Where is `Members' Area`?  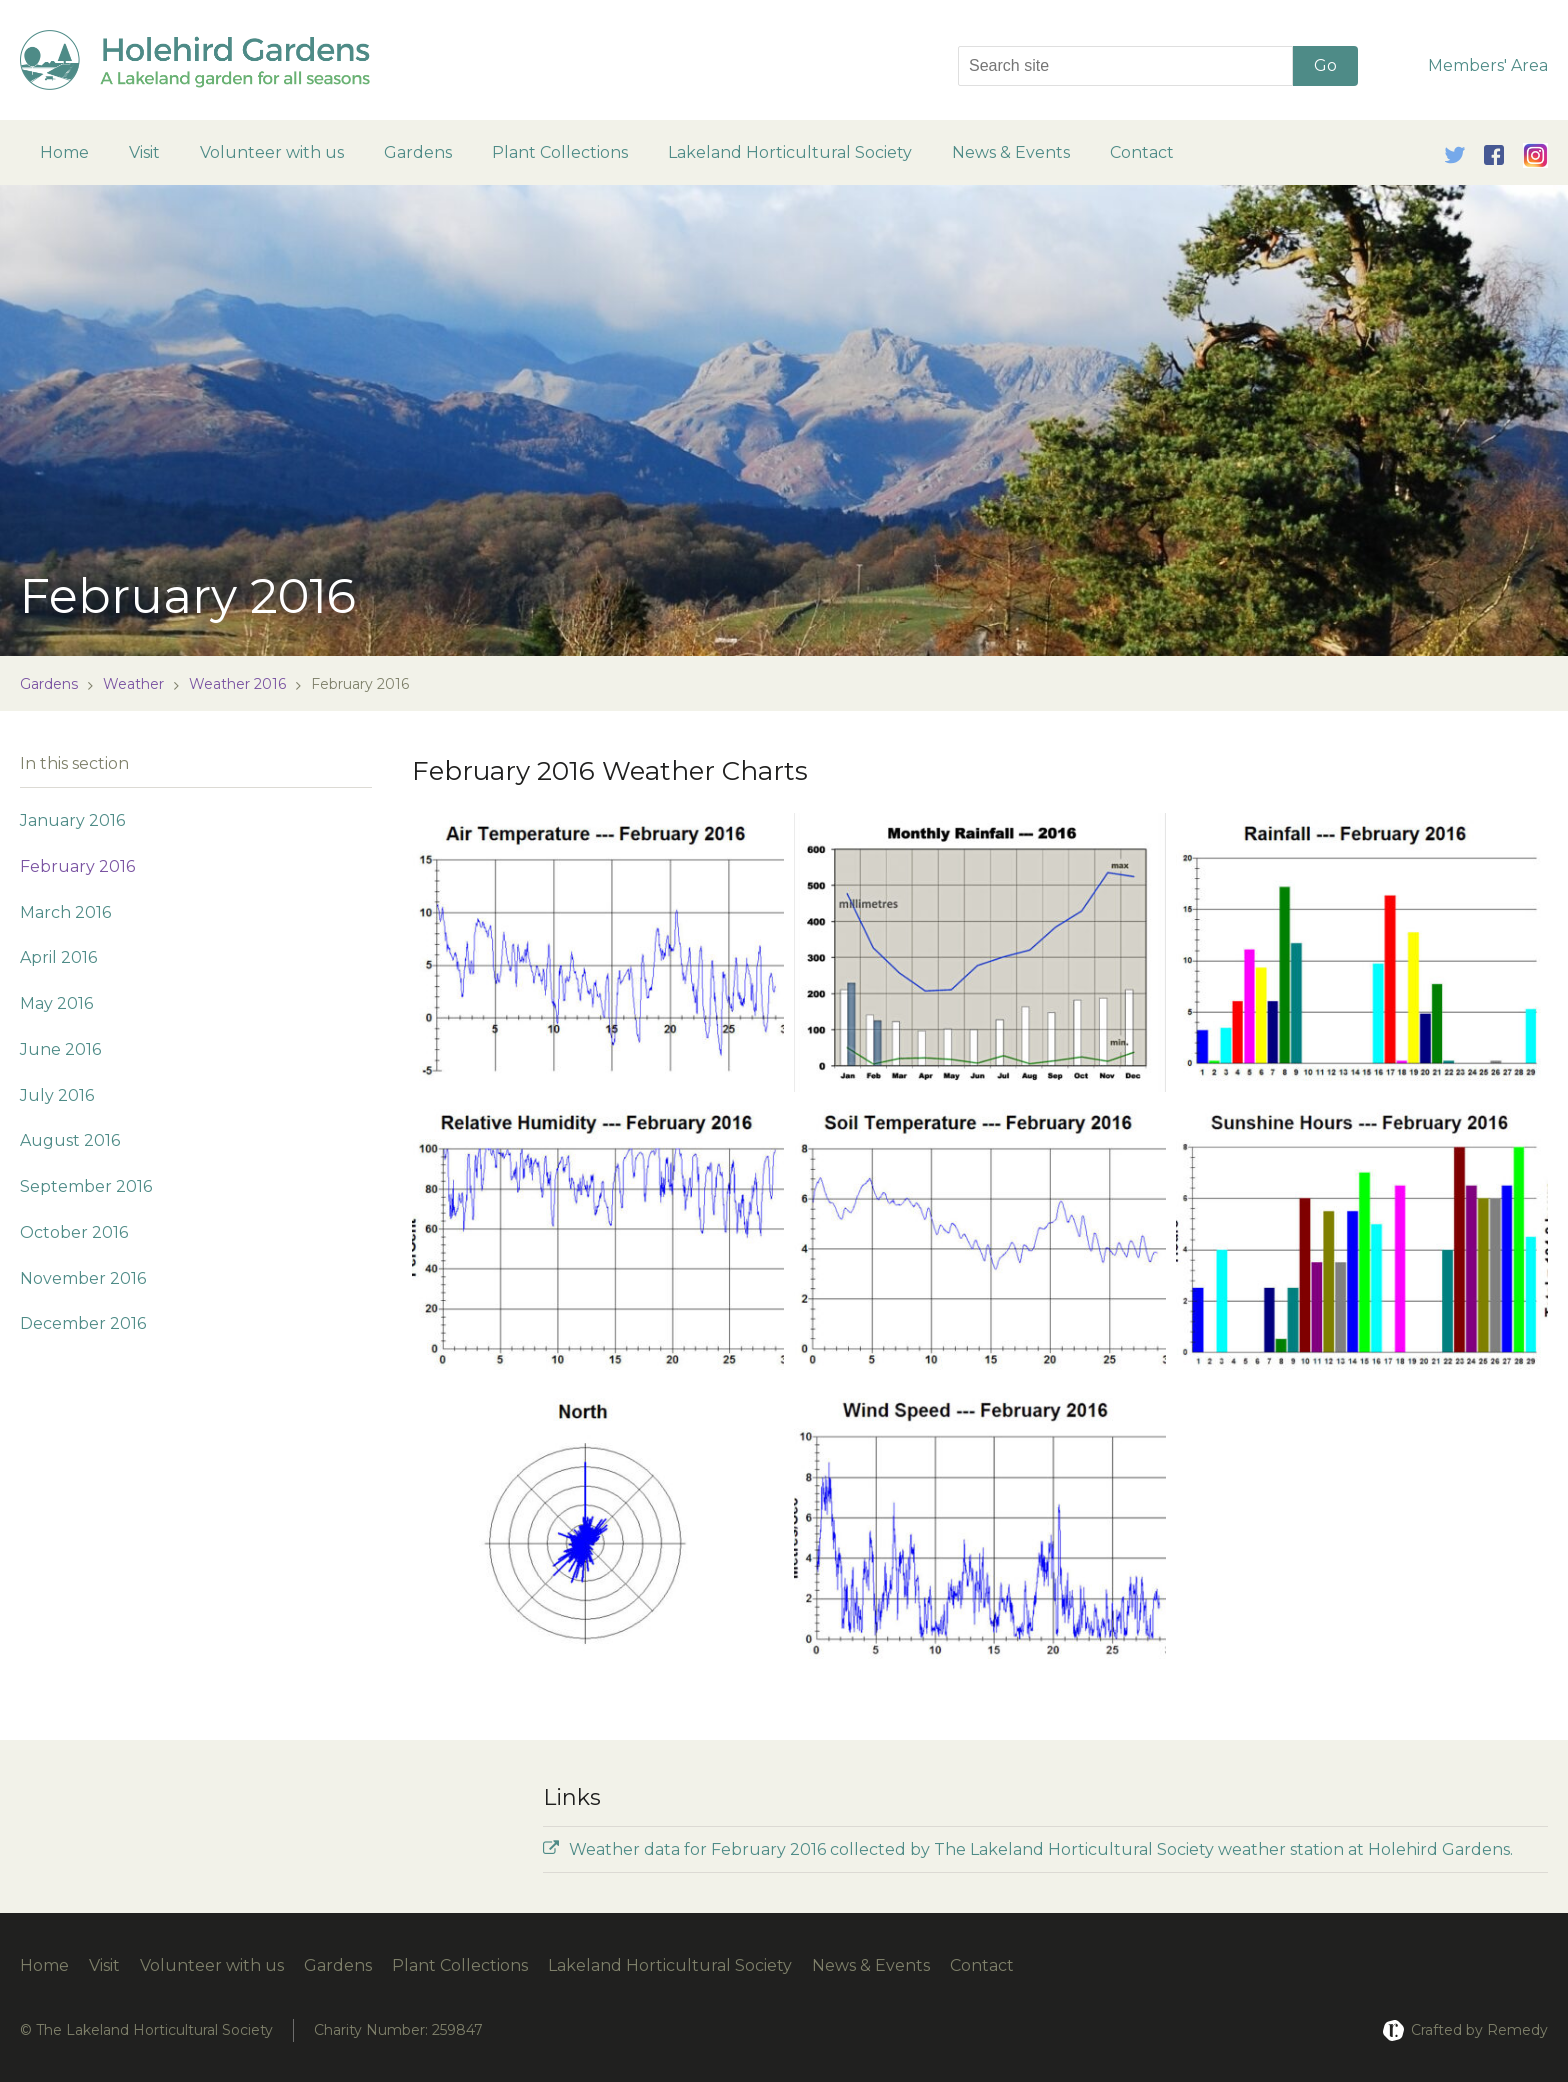 Members' Area is located at coordinates (1488, 65).